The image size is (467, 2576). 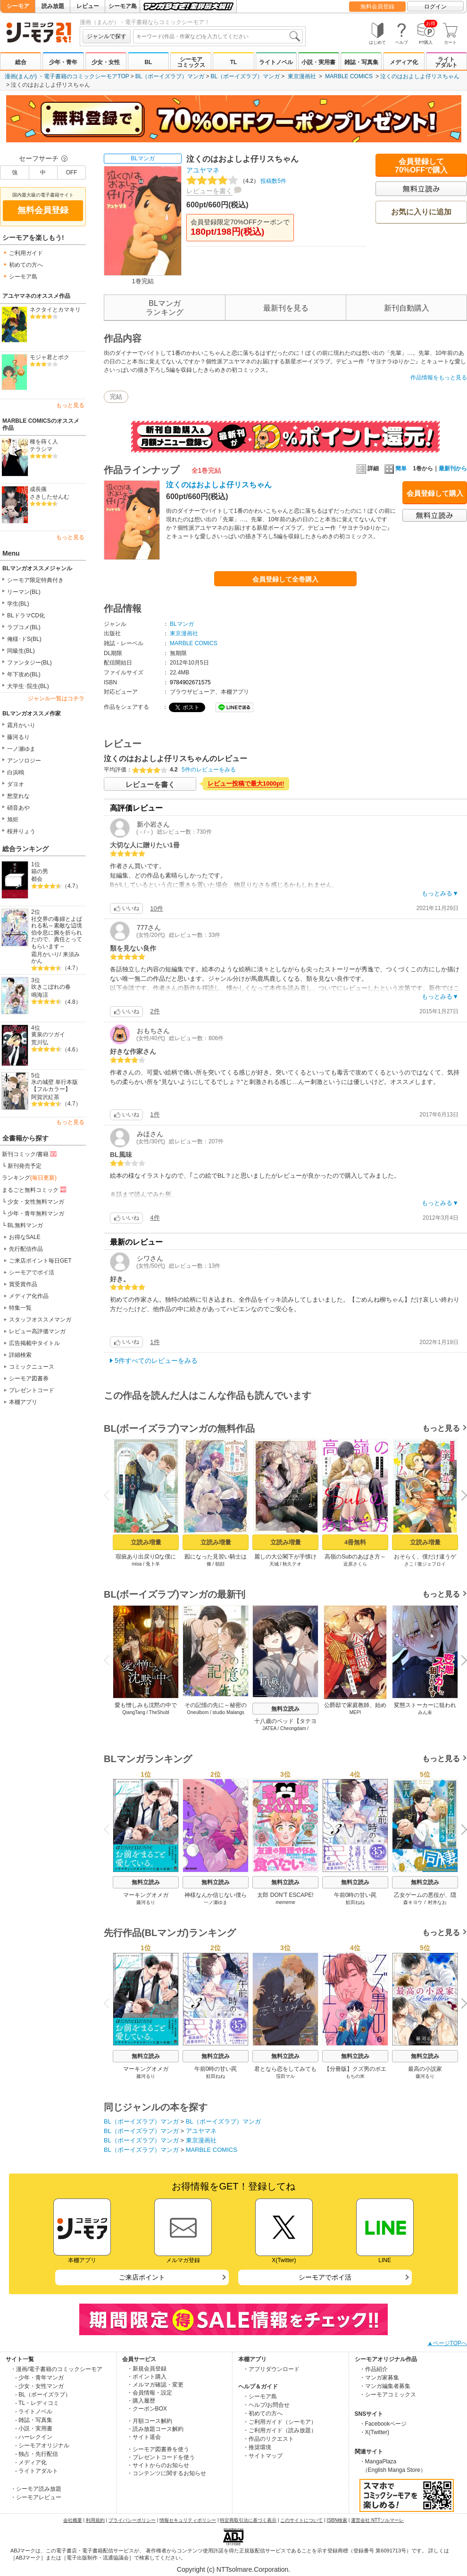 I want to click on 広告掲載中タイトル, so click(x=34, y=1343).